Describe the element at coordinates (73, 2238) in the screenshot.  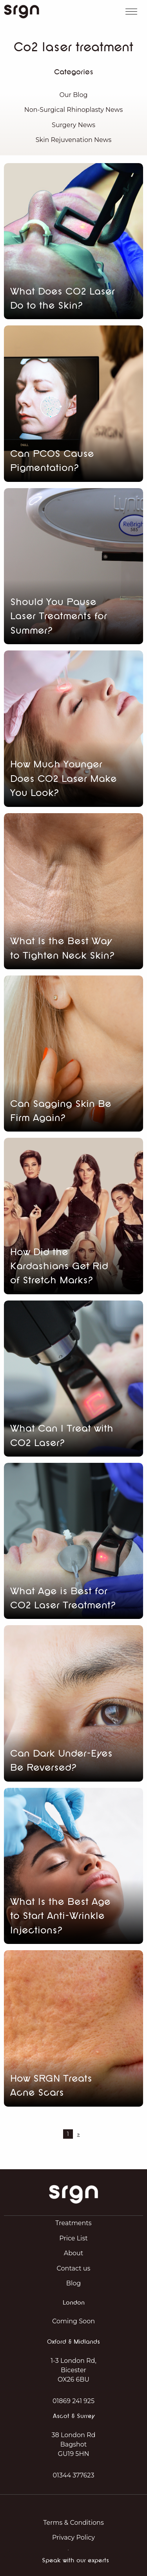
I see `Price List` at that location.